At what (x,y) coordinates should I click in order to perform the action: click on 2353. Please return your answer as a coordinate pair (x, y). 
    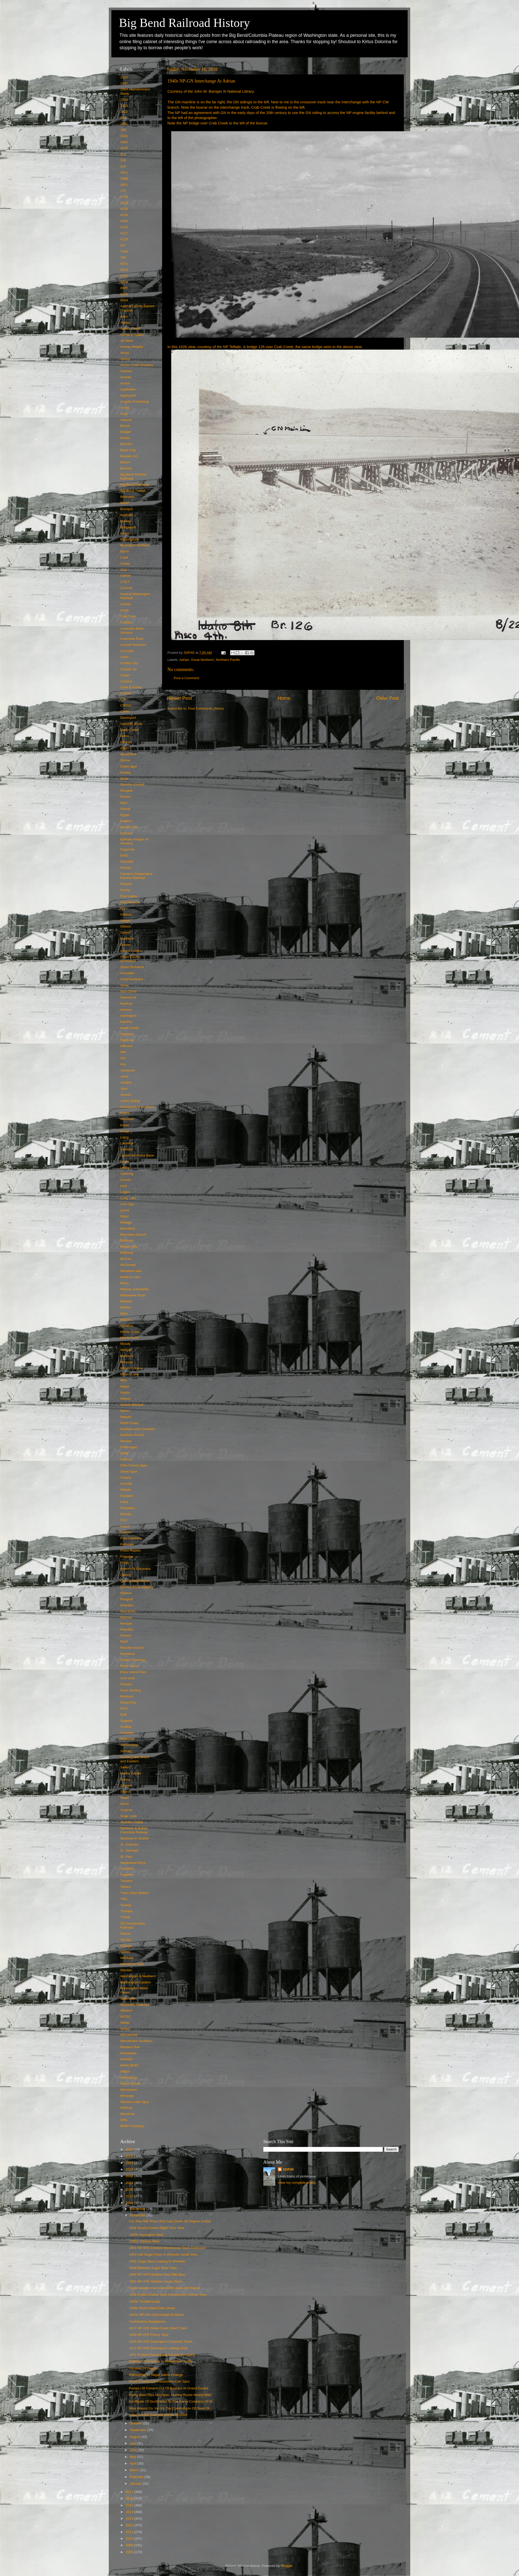
    Looking at the image, I should click on (124, 106).